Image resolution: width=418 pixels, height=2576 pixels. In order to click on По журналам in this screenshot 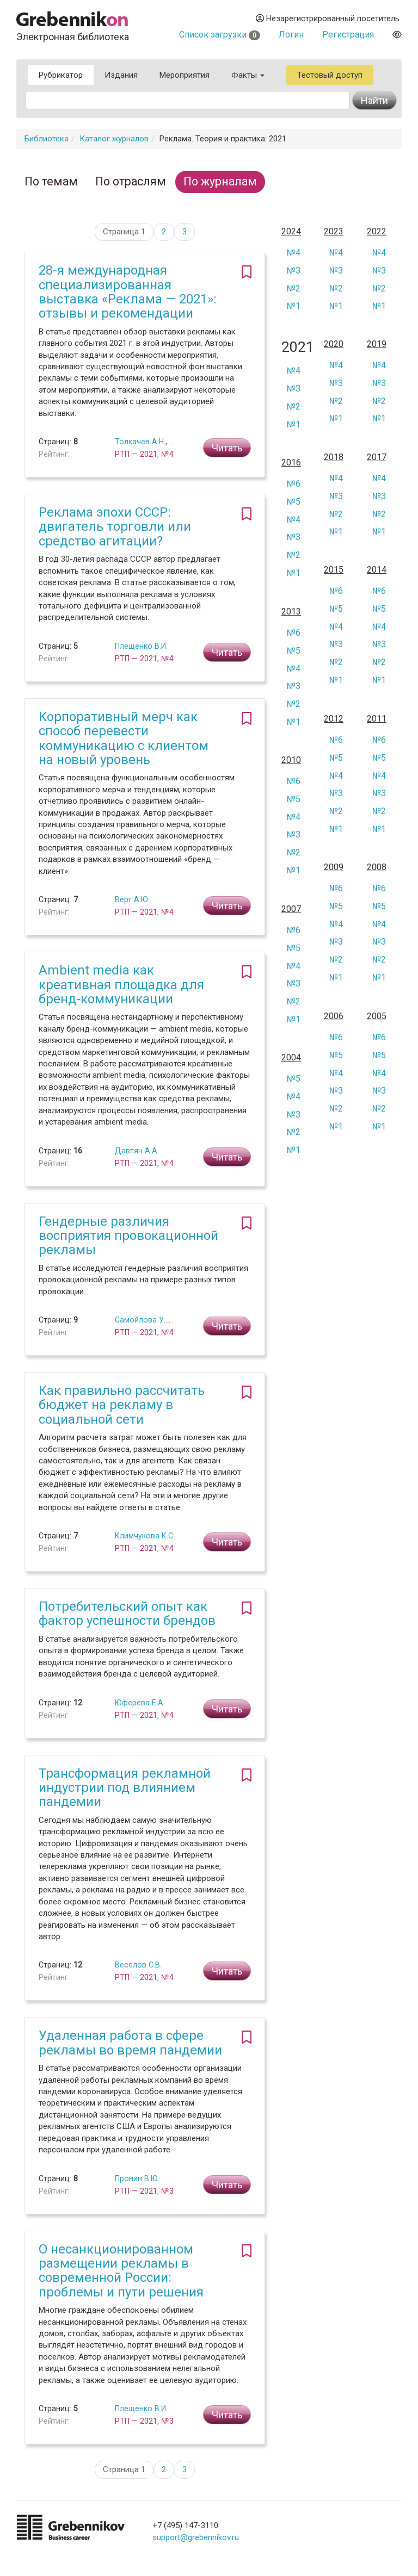, I will do `click(220, 181)`.